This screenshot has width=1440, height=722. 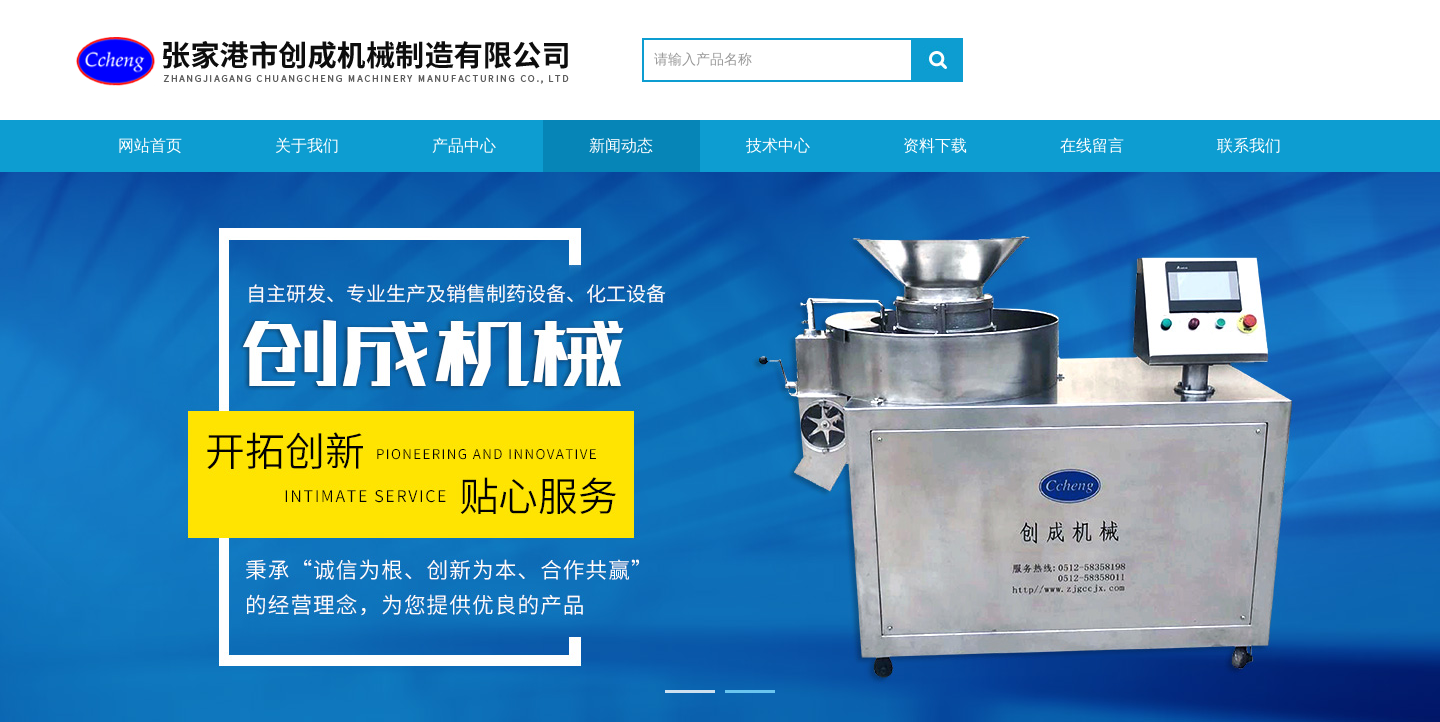 I want to click on 资料下载, so click(x=935, y=145).